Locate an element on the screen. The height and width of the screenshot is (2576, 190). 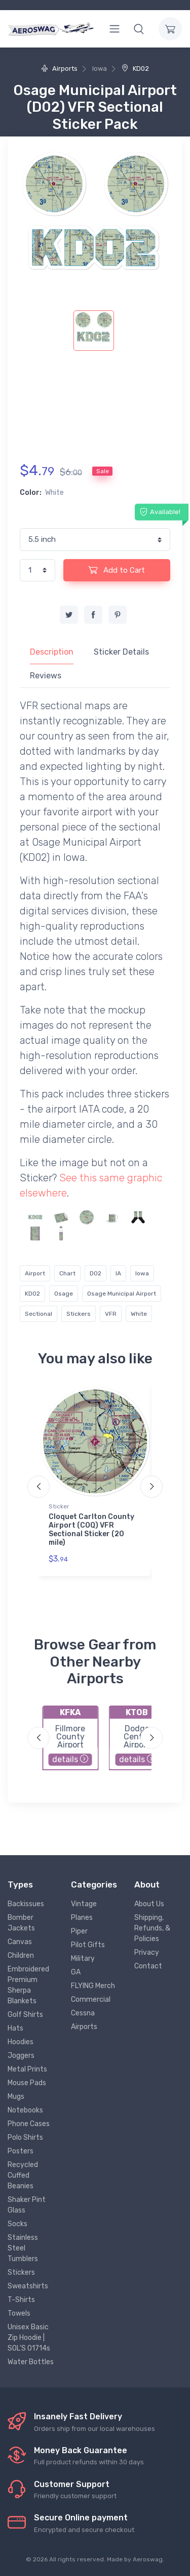
IA is located at coordinates (118, 1273).